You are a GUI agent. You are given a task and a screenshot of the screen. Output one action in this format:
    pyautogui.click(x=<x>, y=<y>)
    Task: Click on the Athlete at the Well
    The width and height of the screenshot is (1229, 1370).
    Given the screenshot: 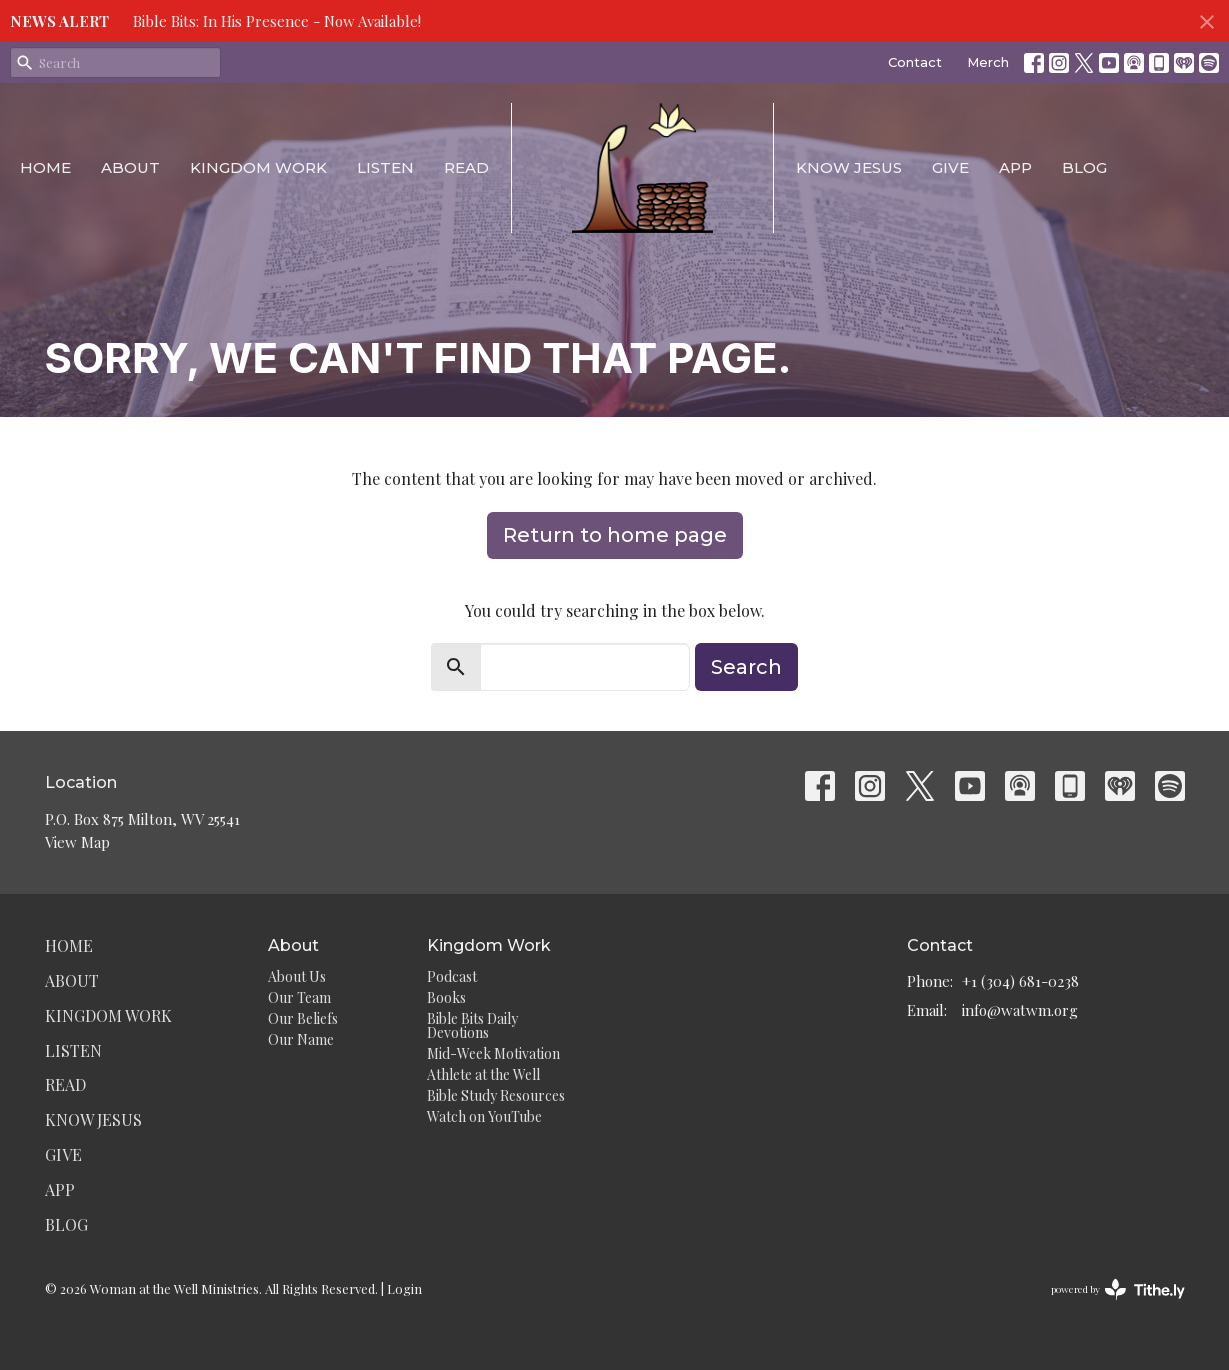 What is the action you would take?
    pyautogui.click(x=483, y=1074)
    